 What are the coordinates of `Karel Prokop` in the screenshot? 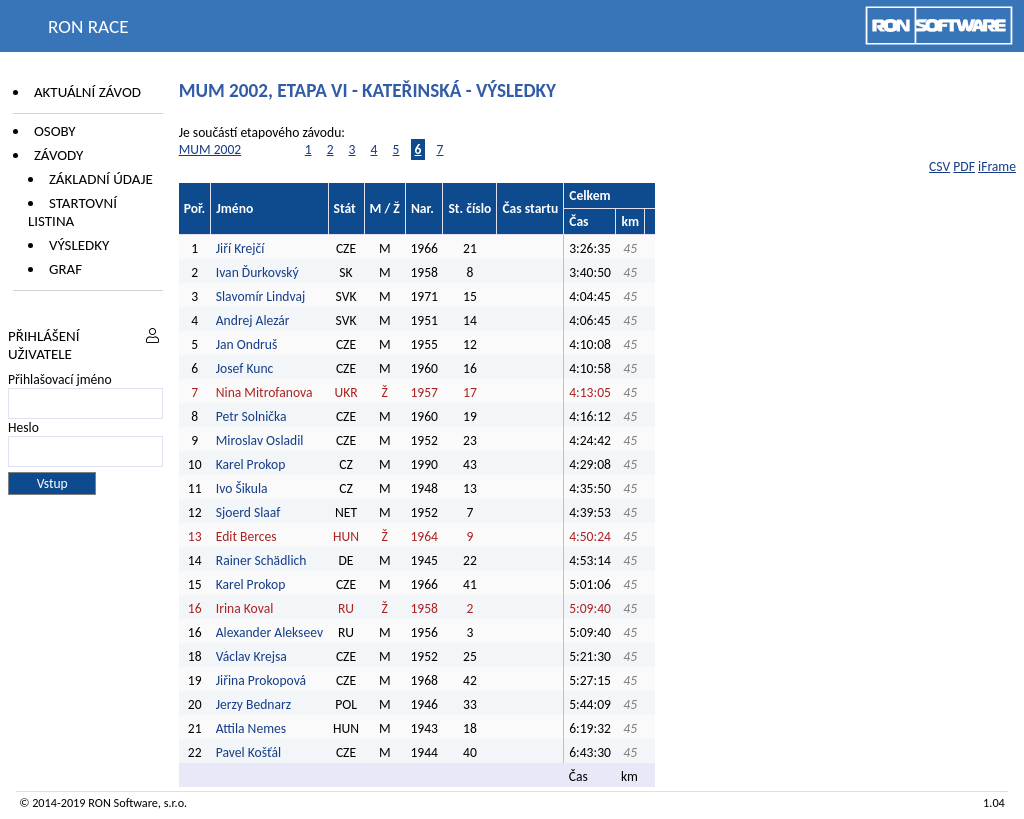 It's located at (251, 464).